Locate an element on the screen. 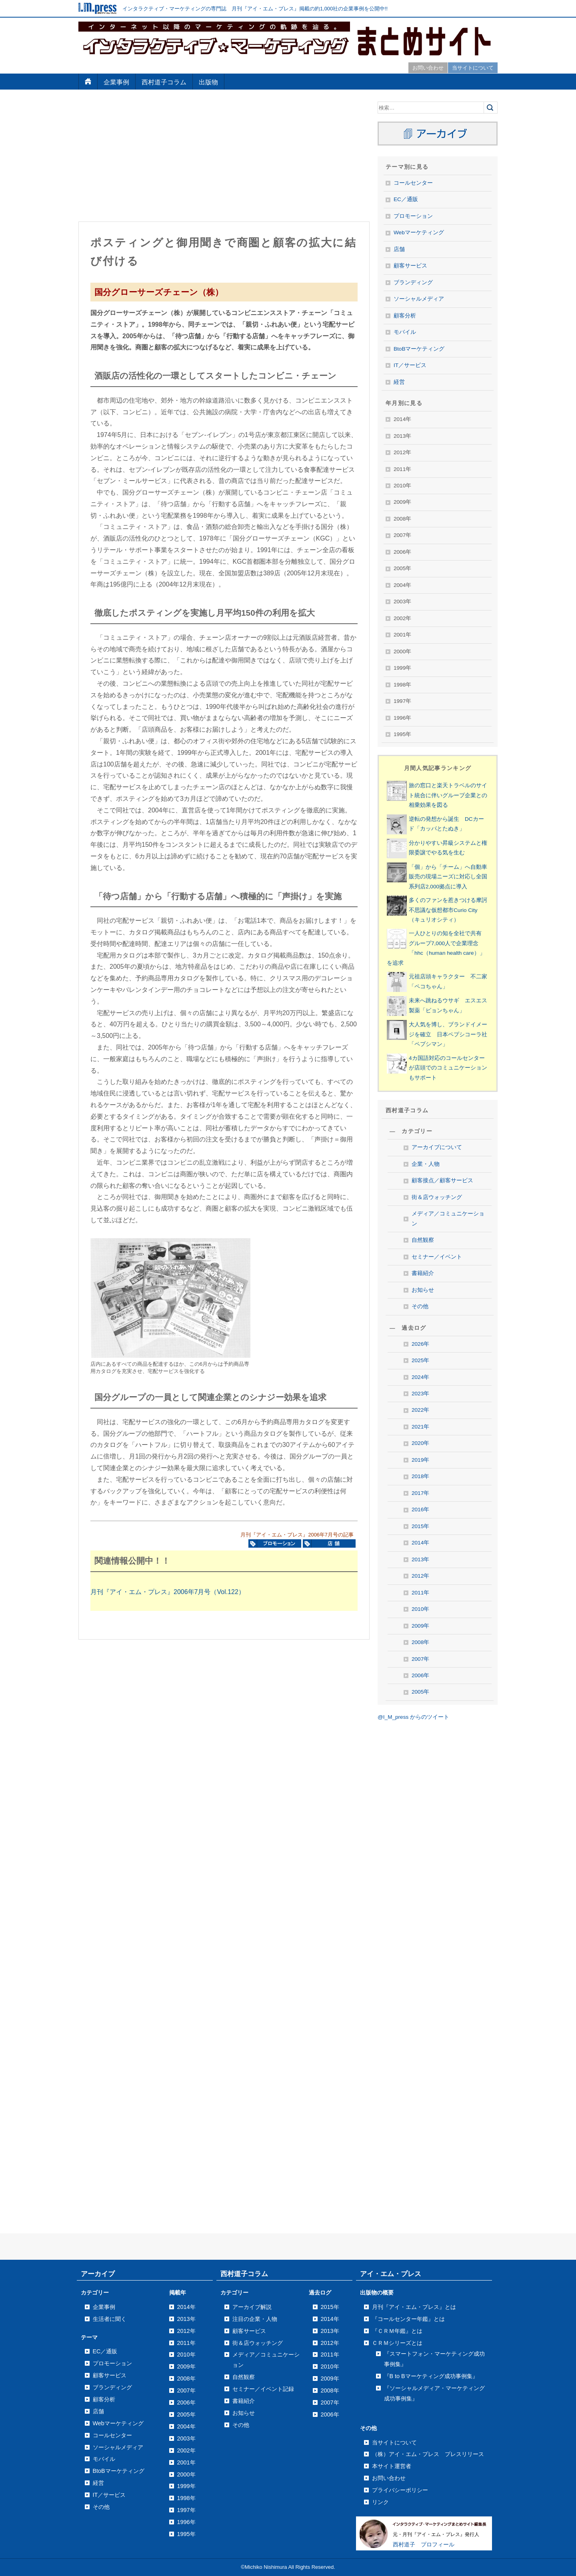 The width and height of the screenshot is (576, 2576). 出版物 is located at coordinates (208, 82).